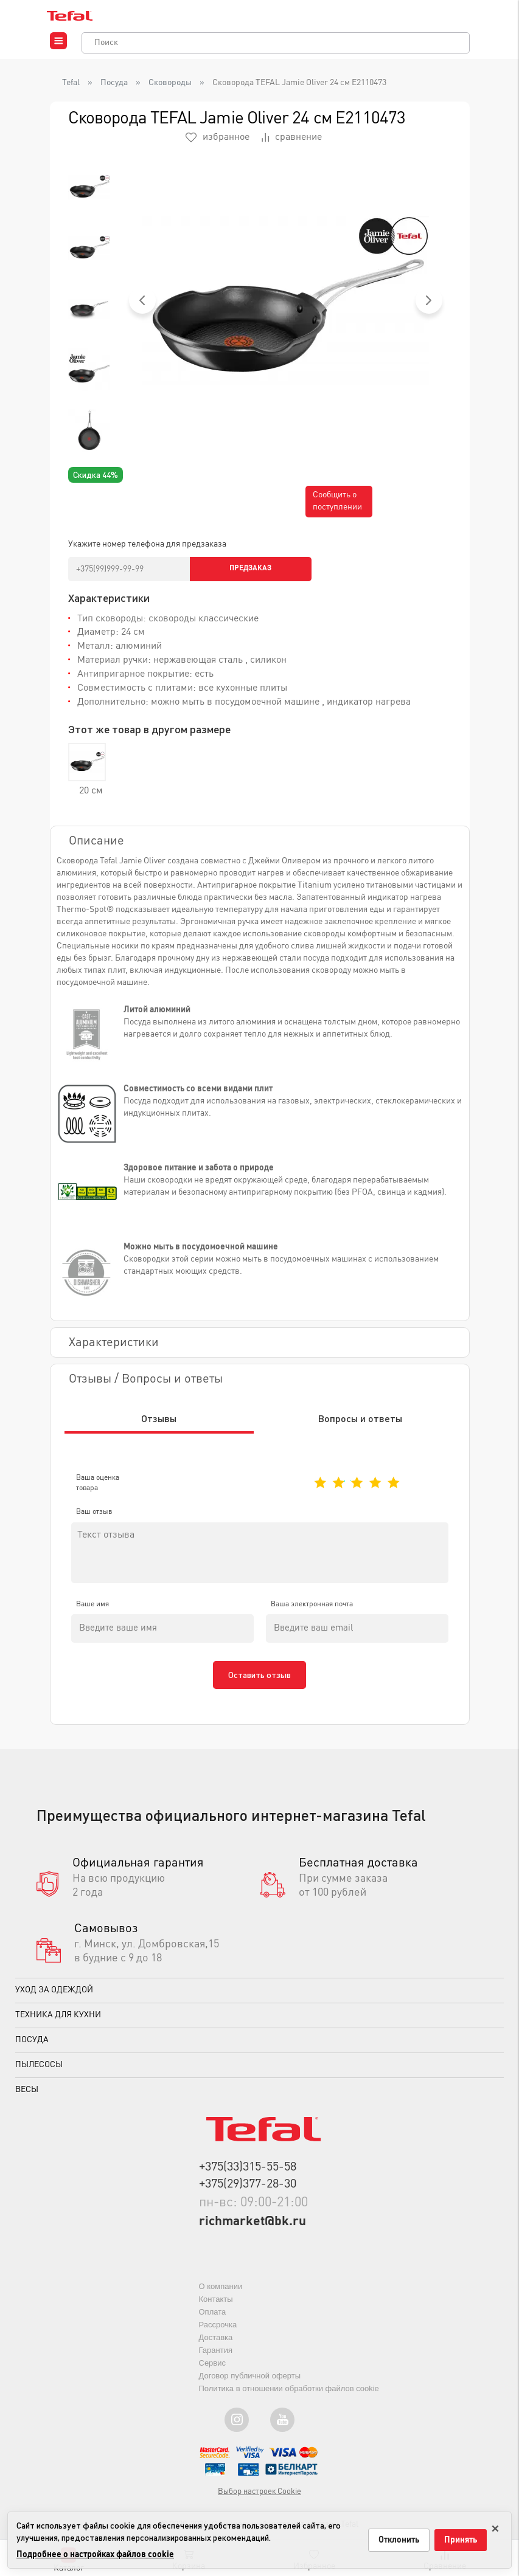  I want to click on Гарантия, so click(215, 2361).